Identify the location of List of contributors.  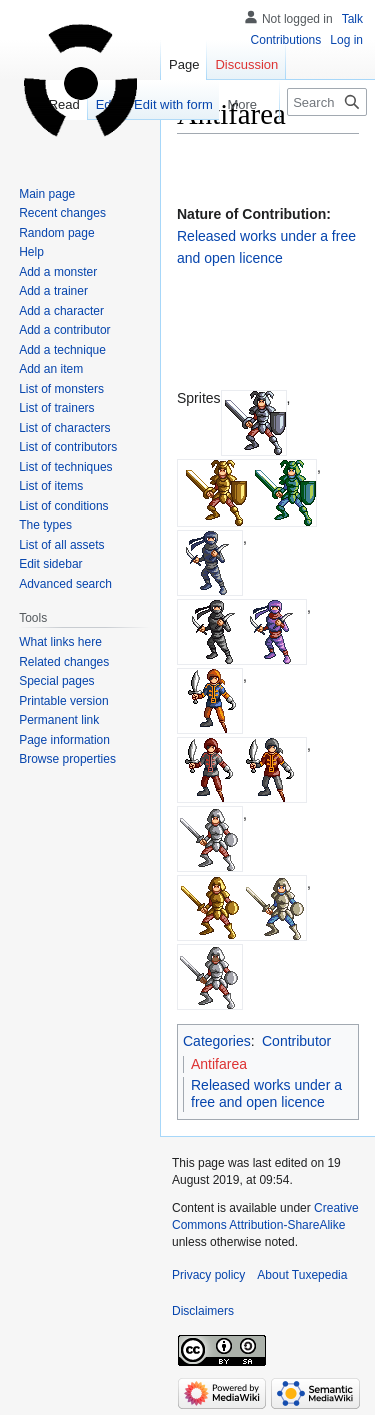
(68, 447).